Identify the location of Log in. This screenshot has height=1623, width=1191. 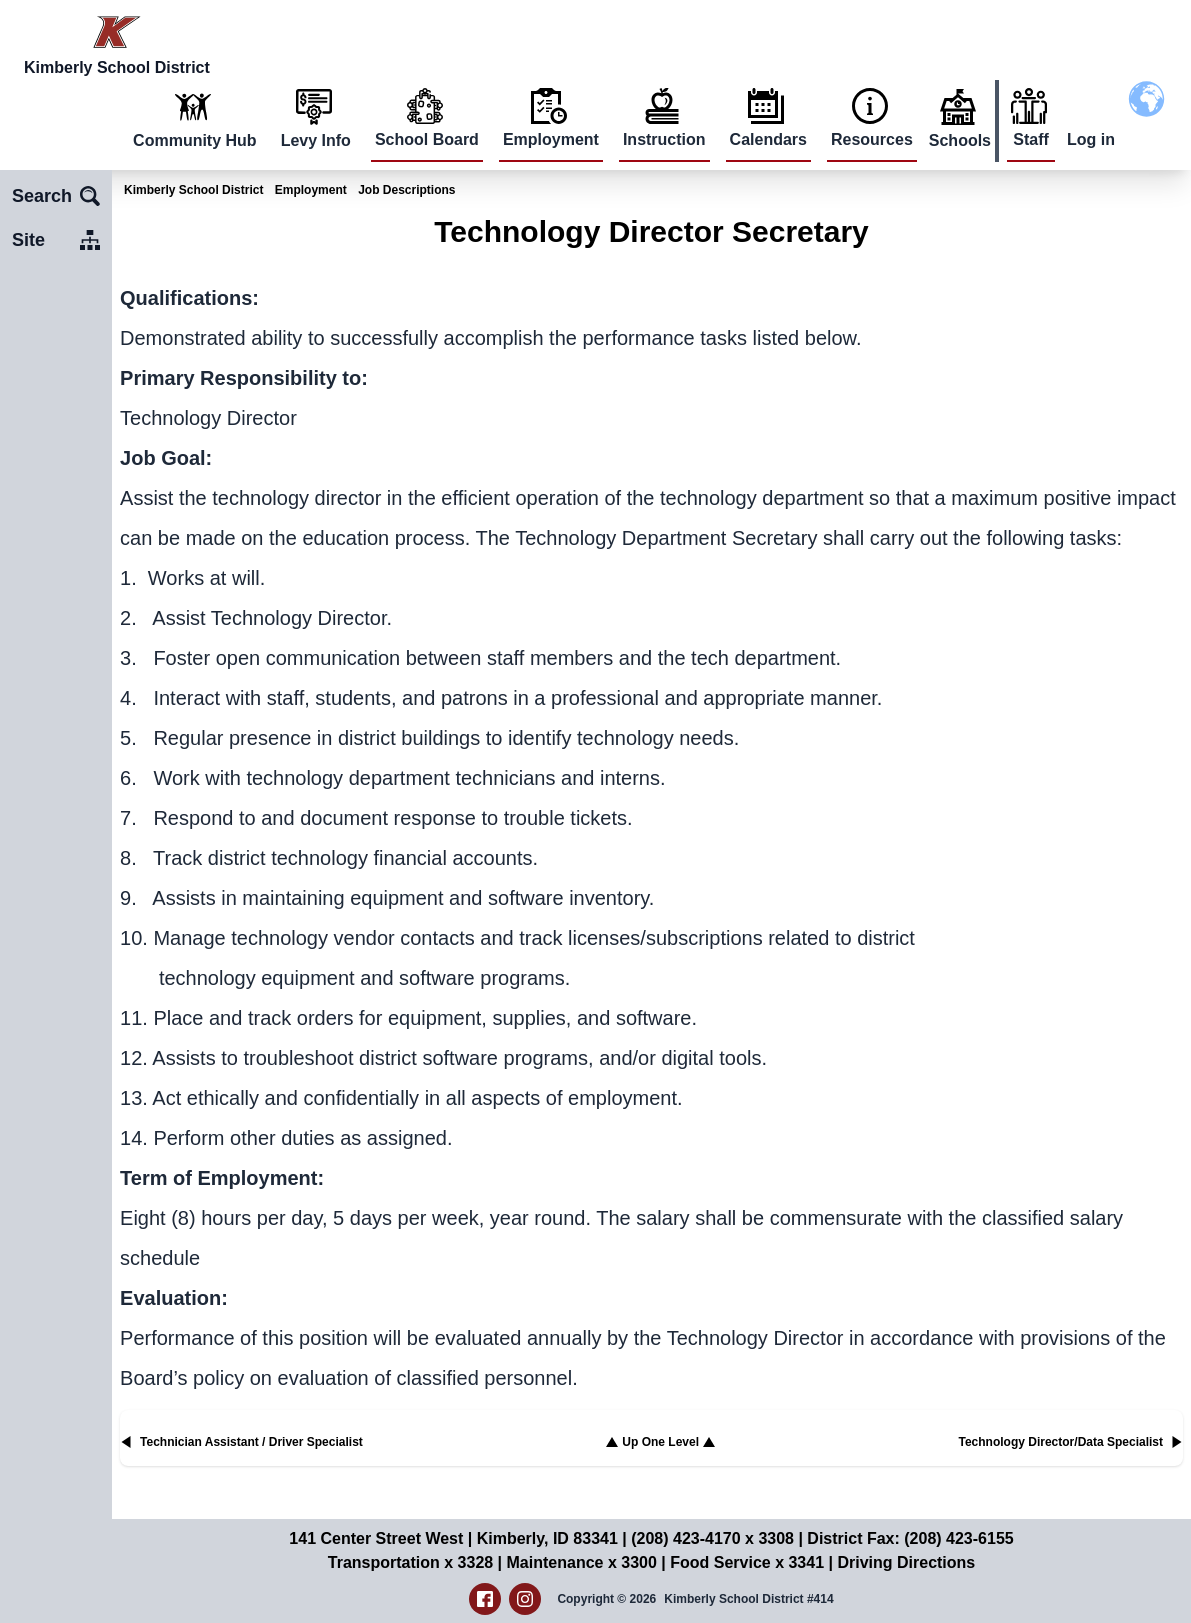
(1091, 139).